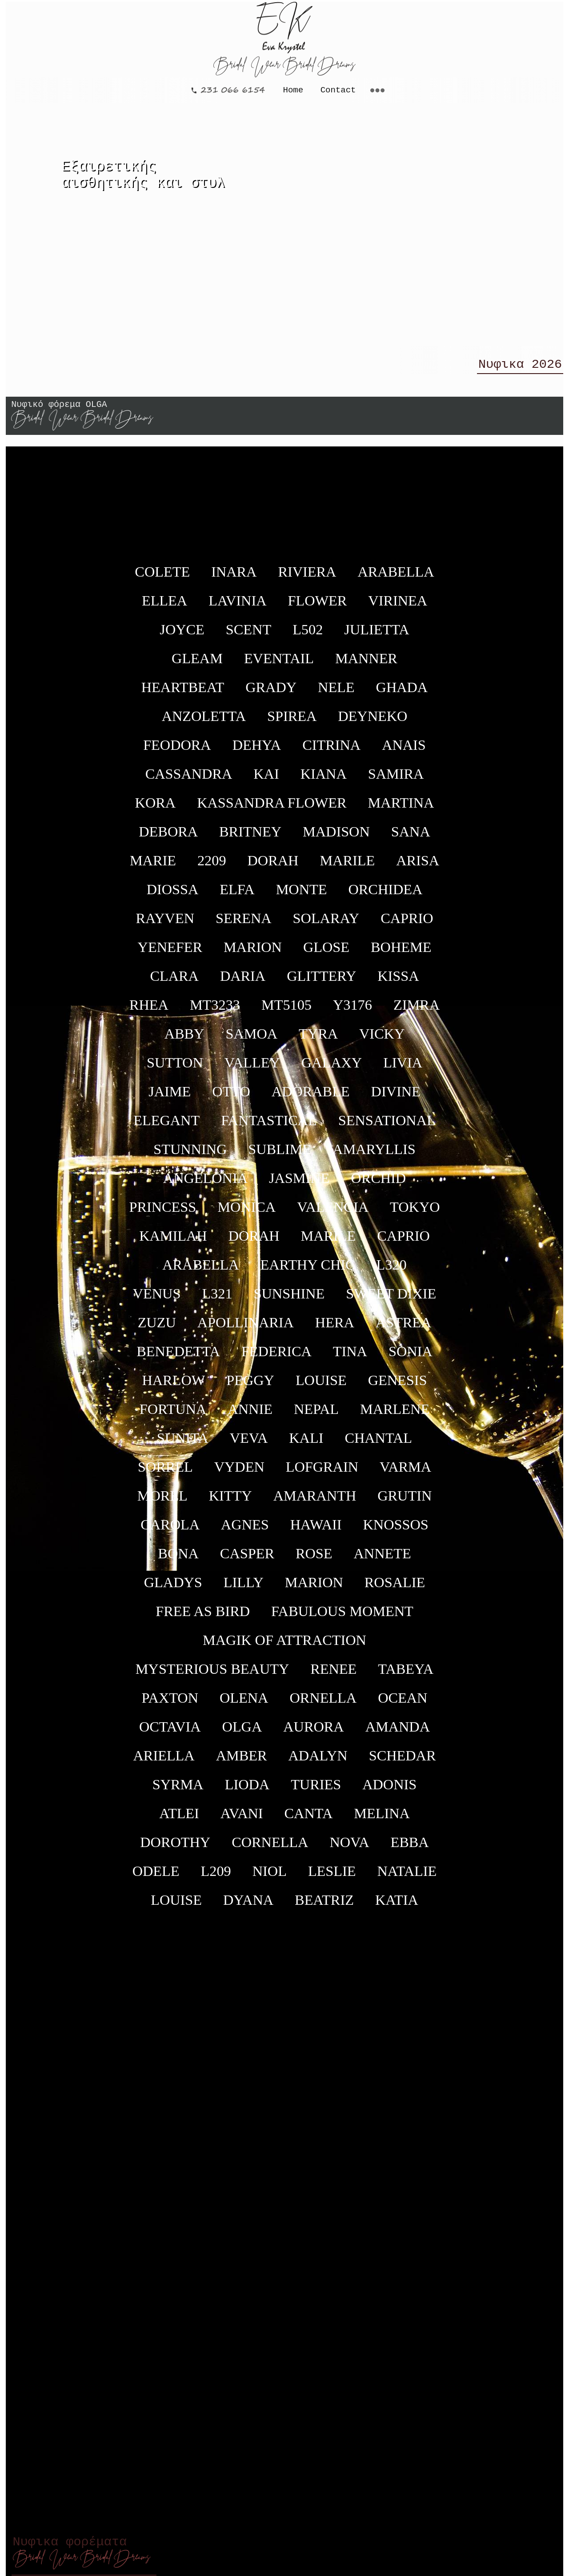 The height and width of the screenshot is (2576, 569). Describe the element at coordinates (299, 1184) in the screenshot. I see `JASMINE` at that location.